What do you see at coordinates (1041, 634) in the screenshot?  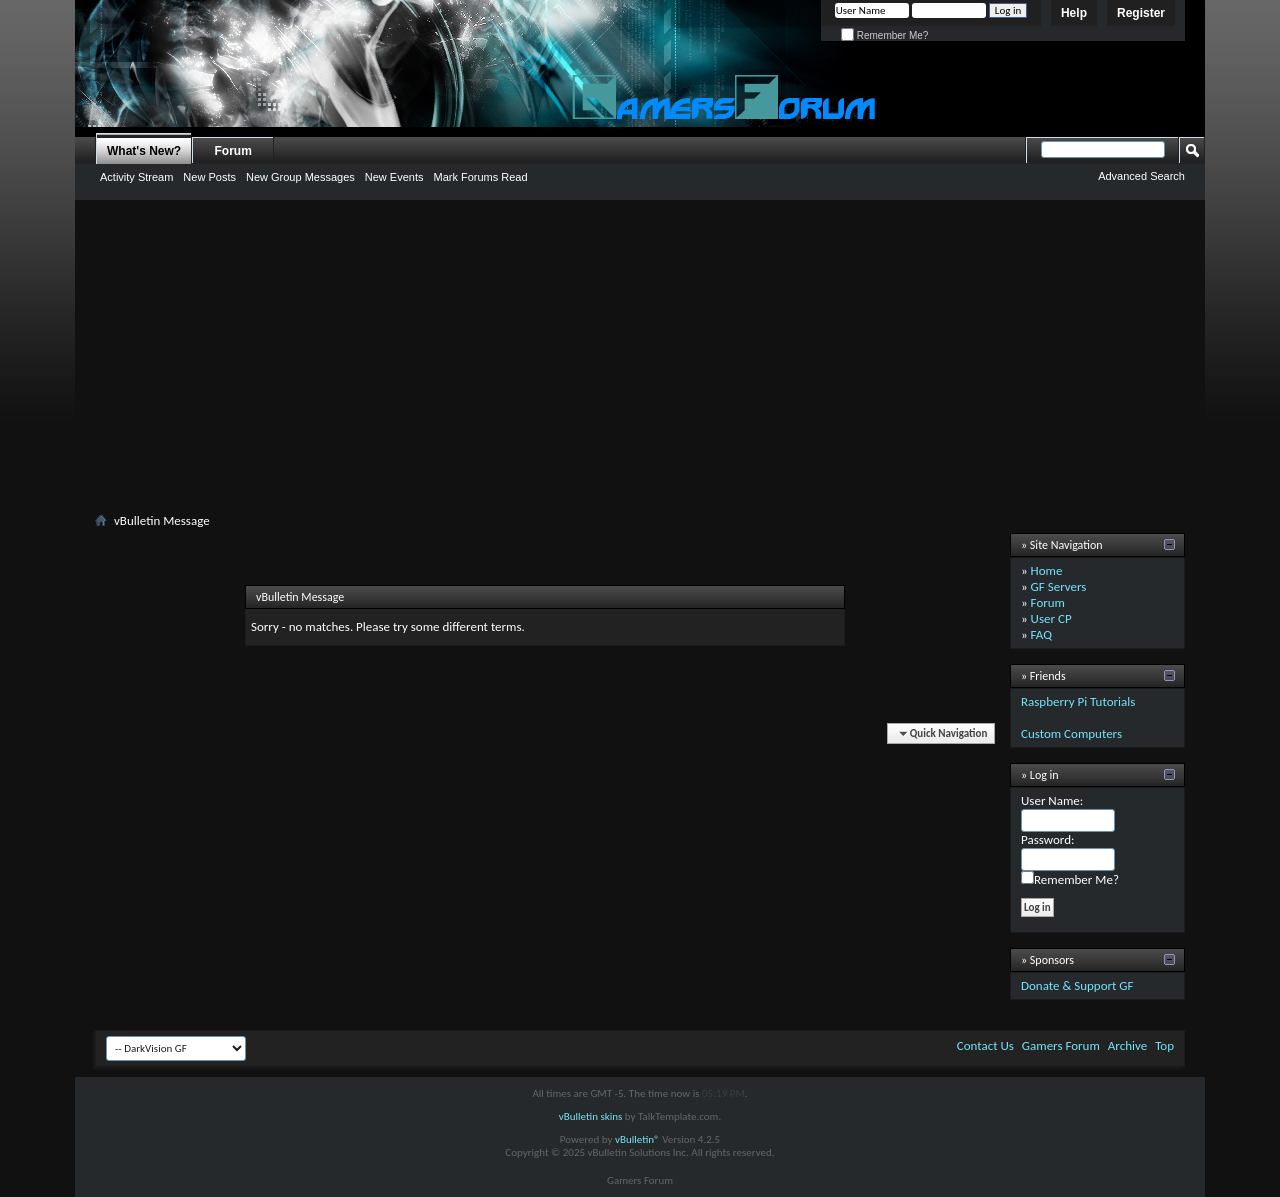 I see `FAQ` at bounding box center [1041, 634].